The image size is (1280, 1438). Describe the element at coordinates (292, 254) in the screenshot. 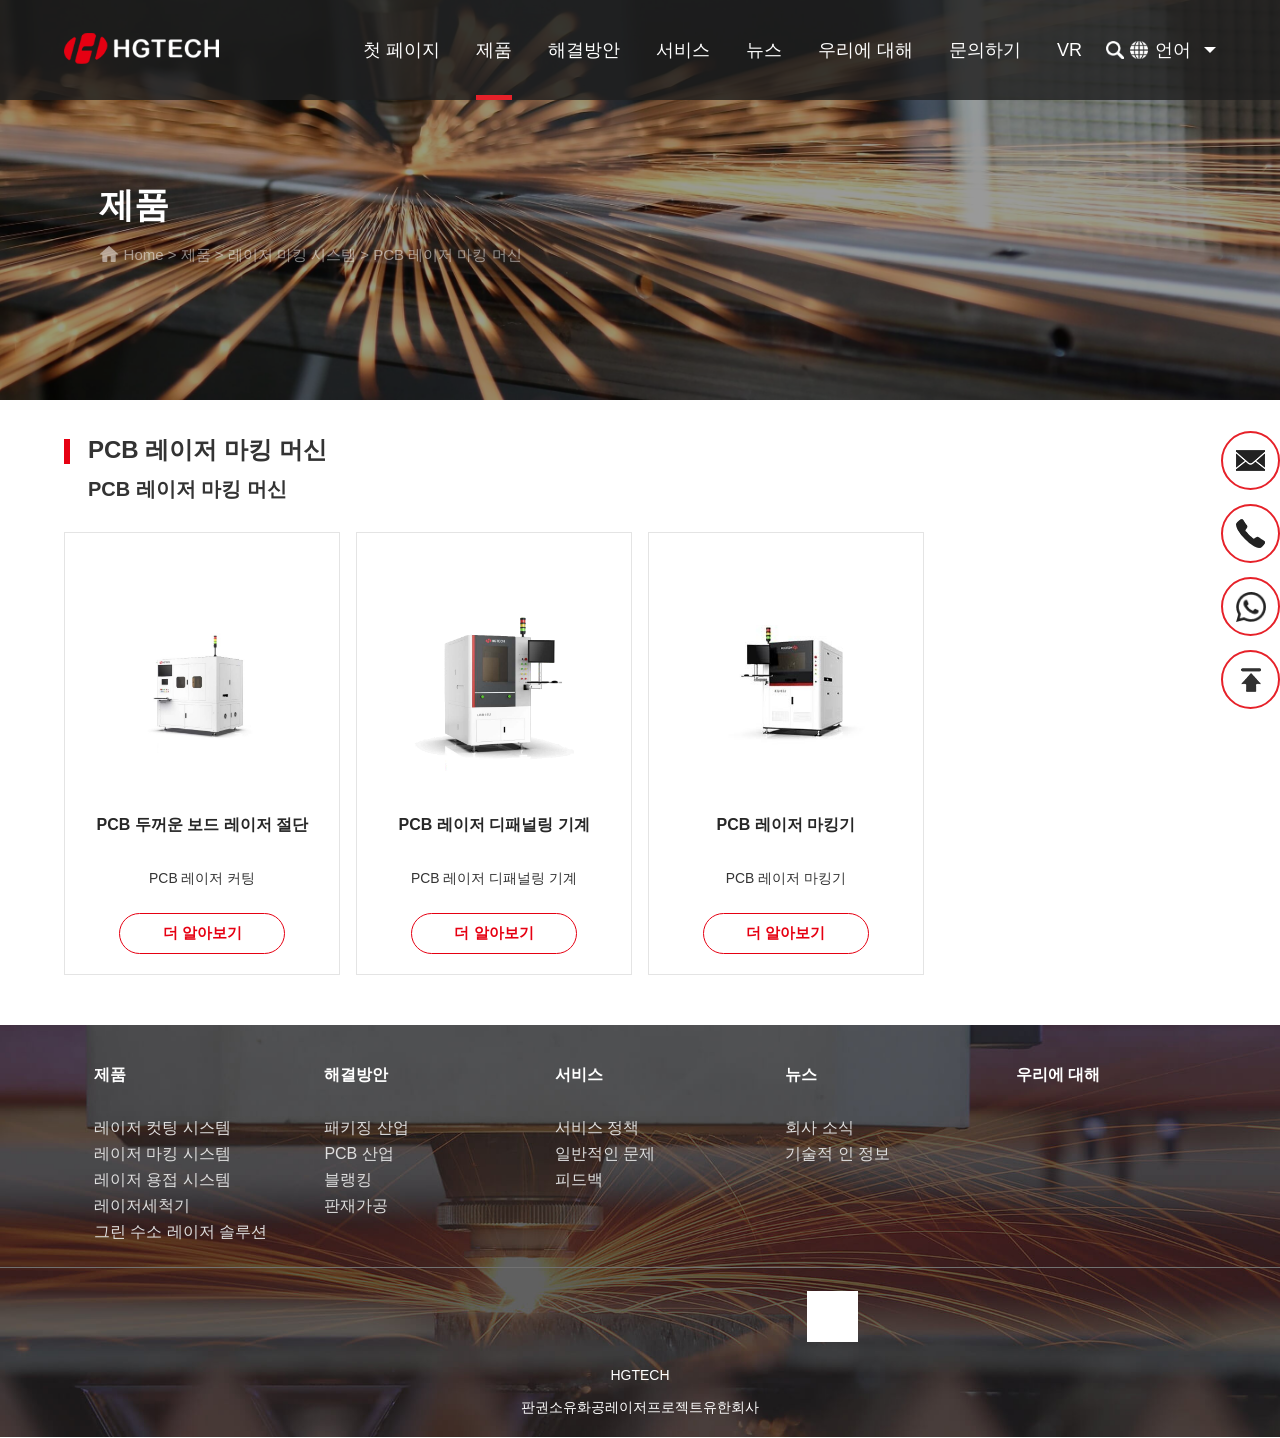

I see `레이저 마킹 시스템` at that location.